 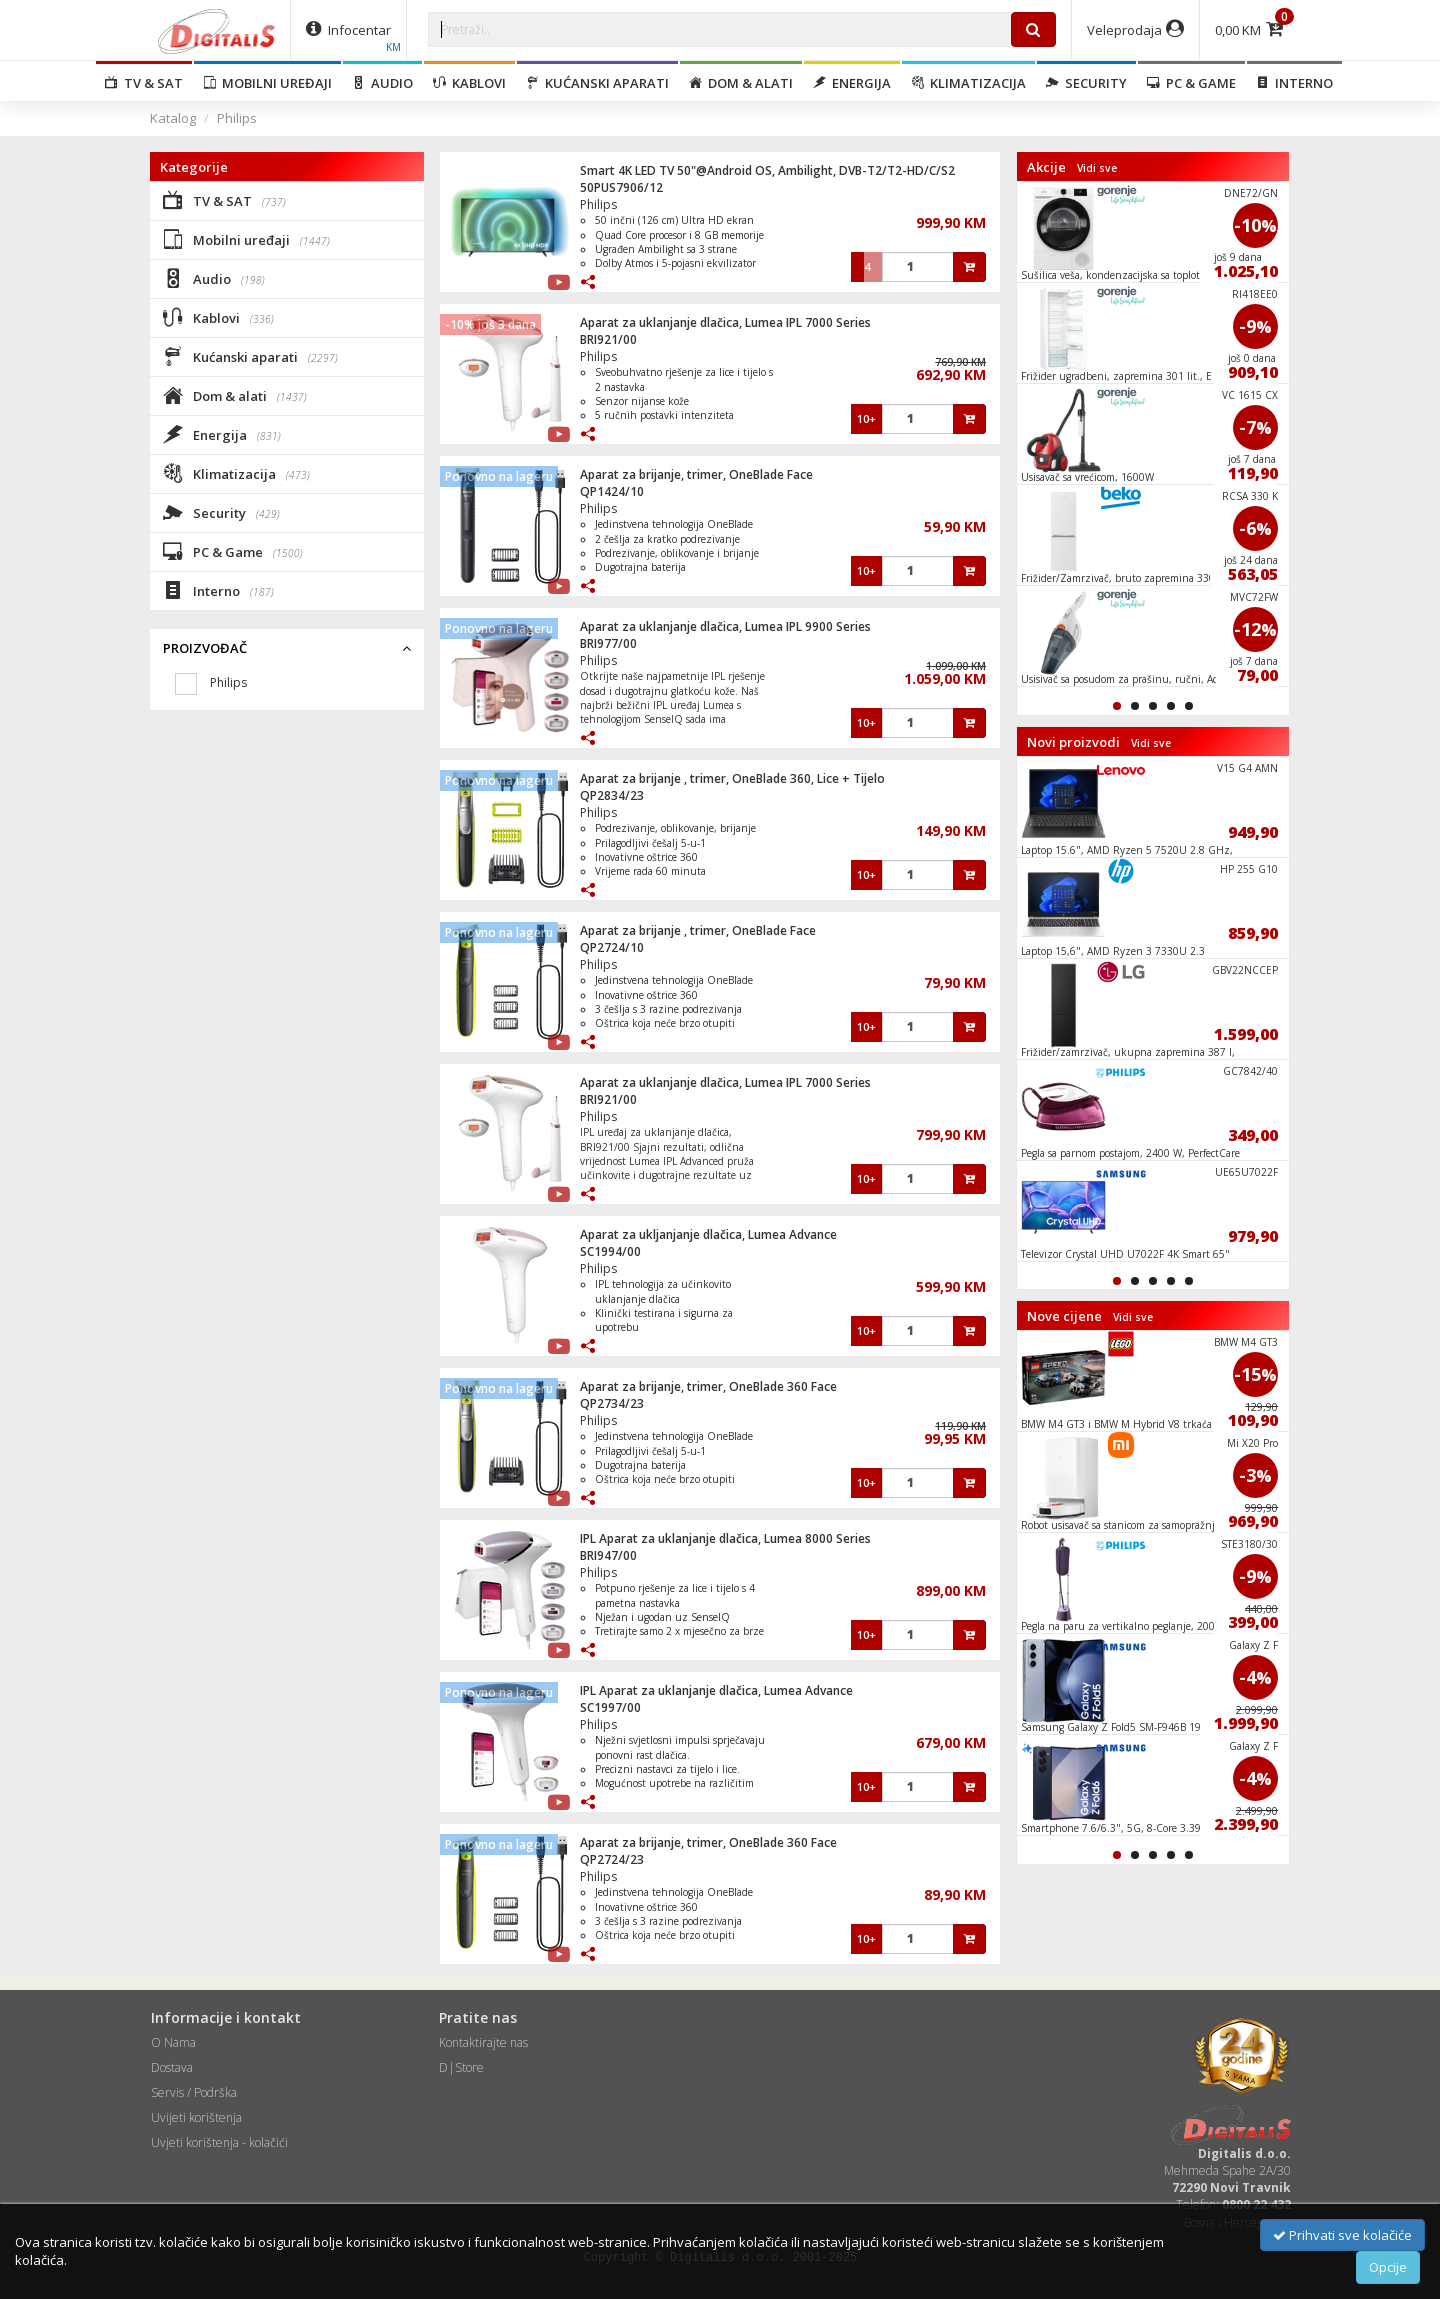 I want to click on Uvijeti korištenja, so click(x=196, y=2117).